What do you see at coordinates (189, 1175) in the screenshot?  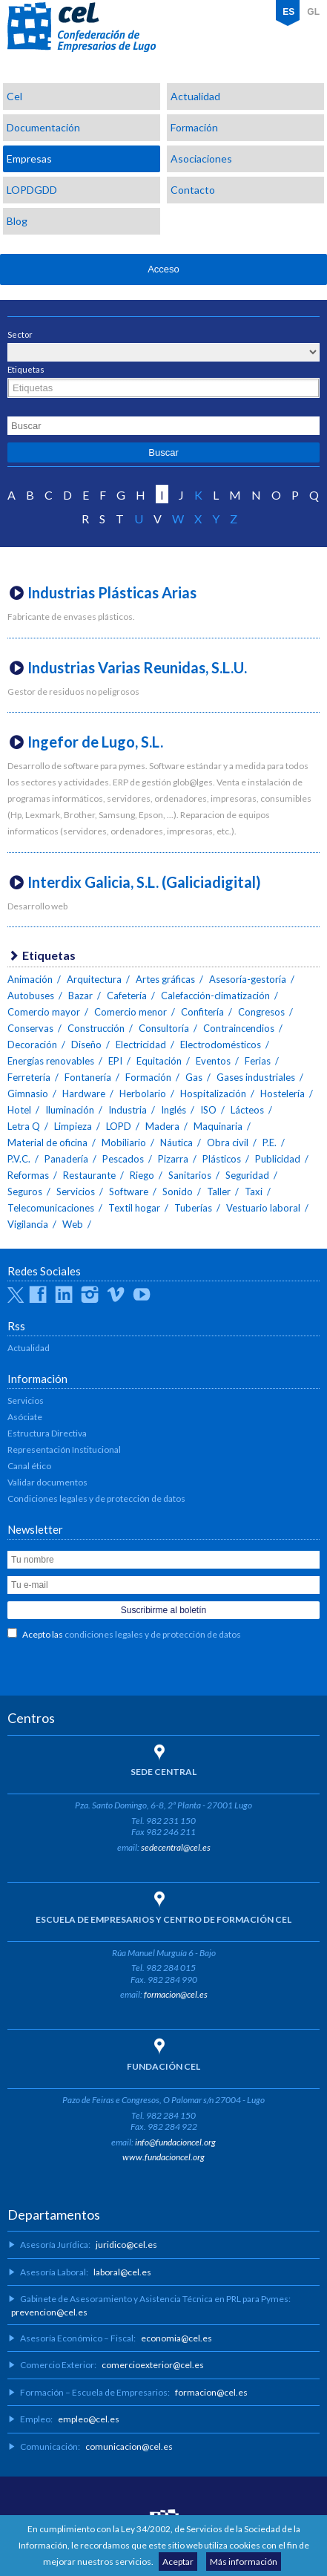 I see `Sanitarios` at bounding box center [189, 1175].